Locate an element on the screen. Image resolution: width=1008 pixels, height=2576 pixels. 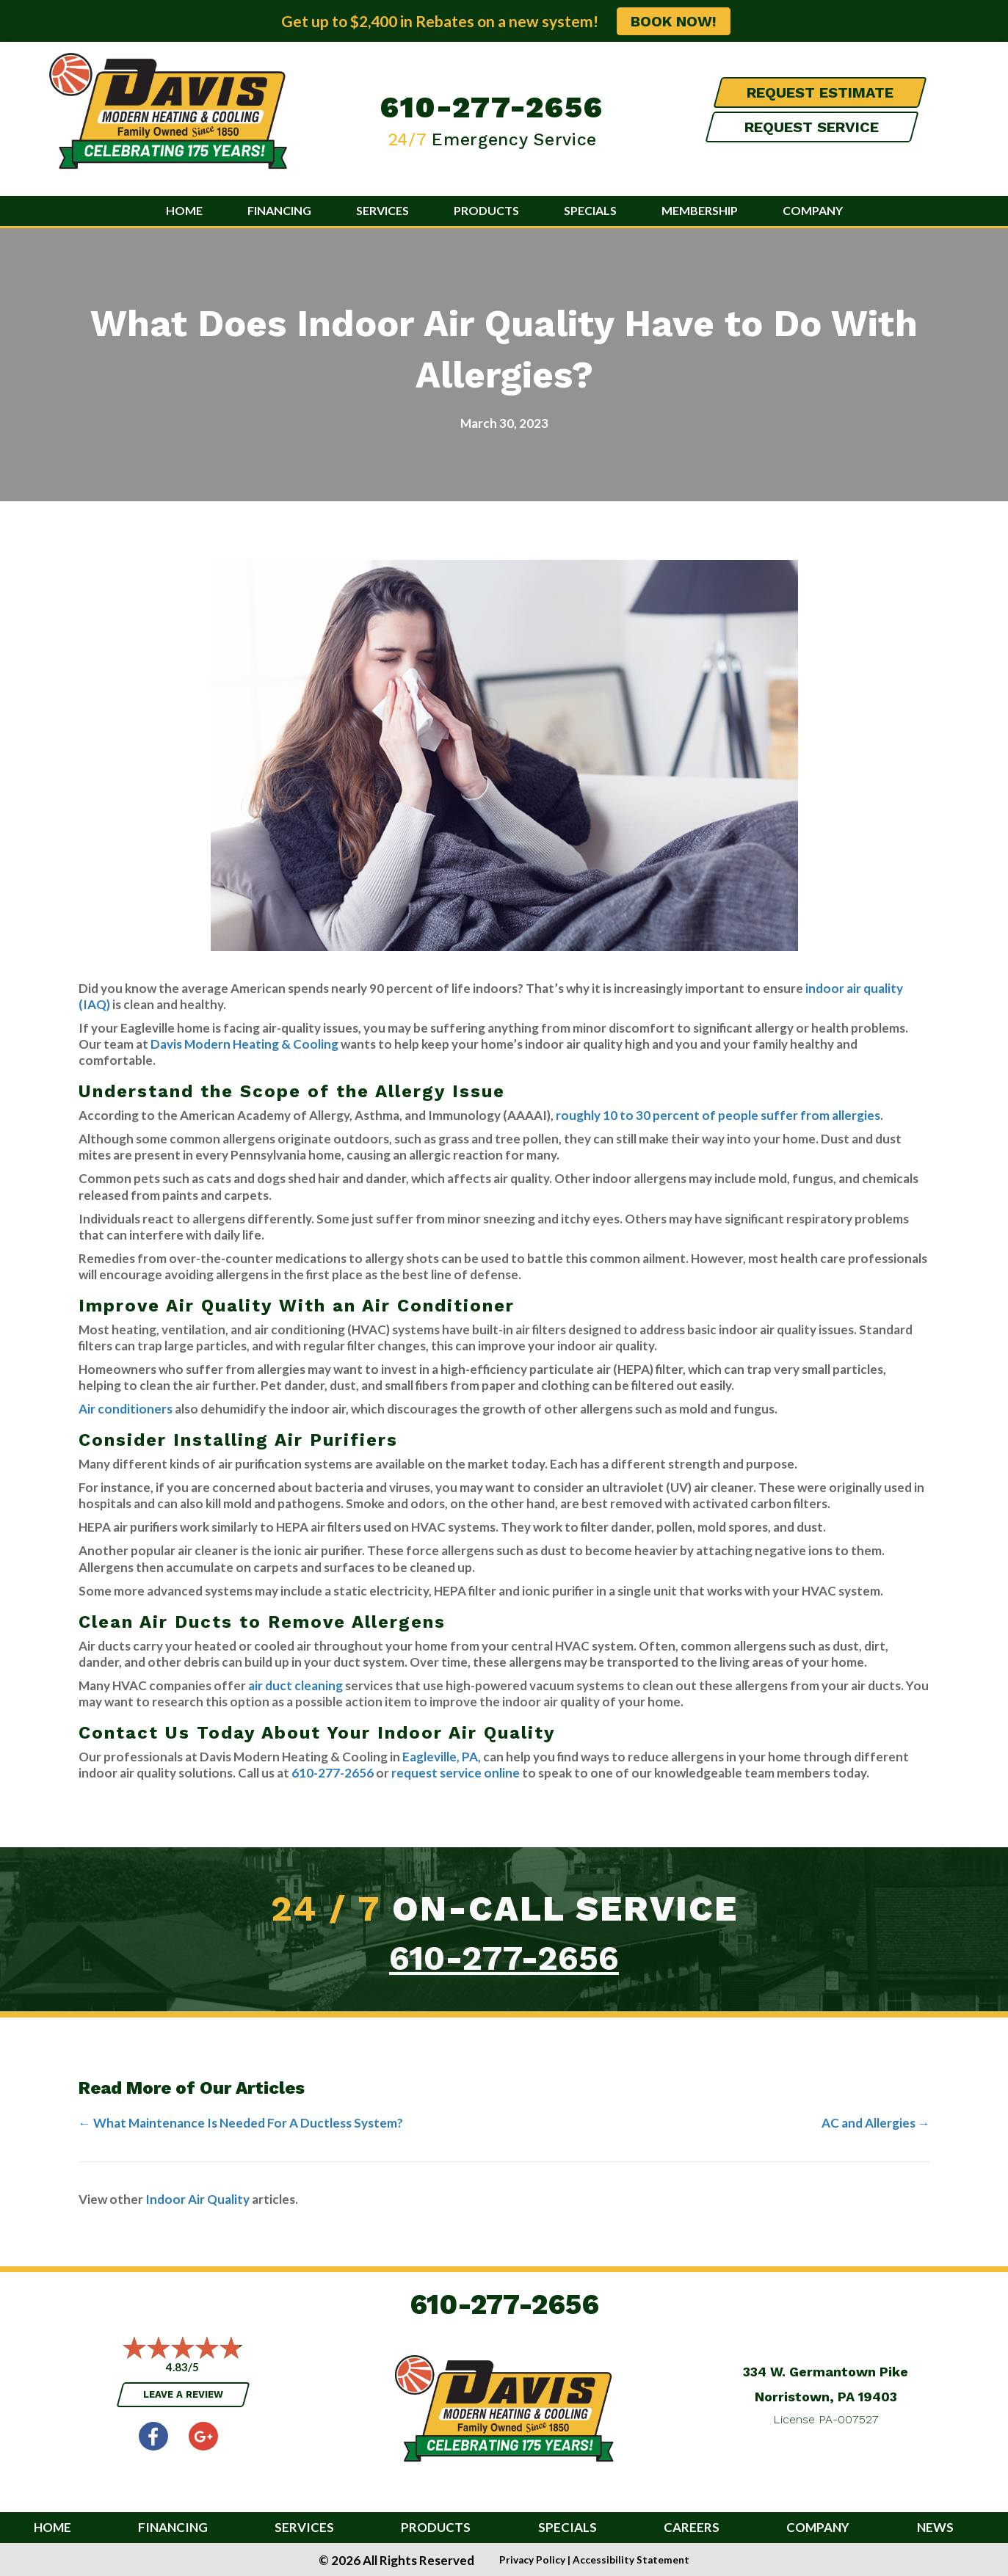
Air conditioners is located at coordinates (126, 1408).